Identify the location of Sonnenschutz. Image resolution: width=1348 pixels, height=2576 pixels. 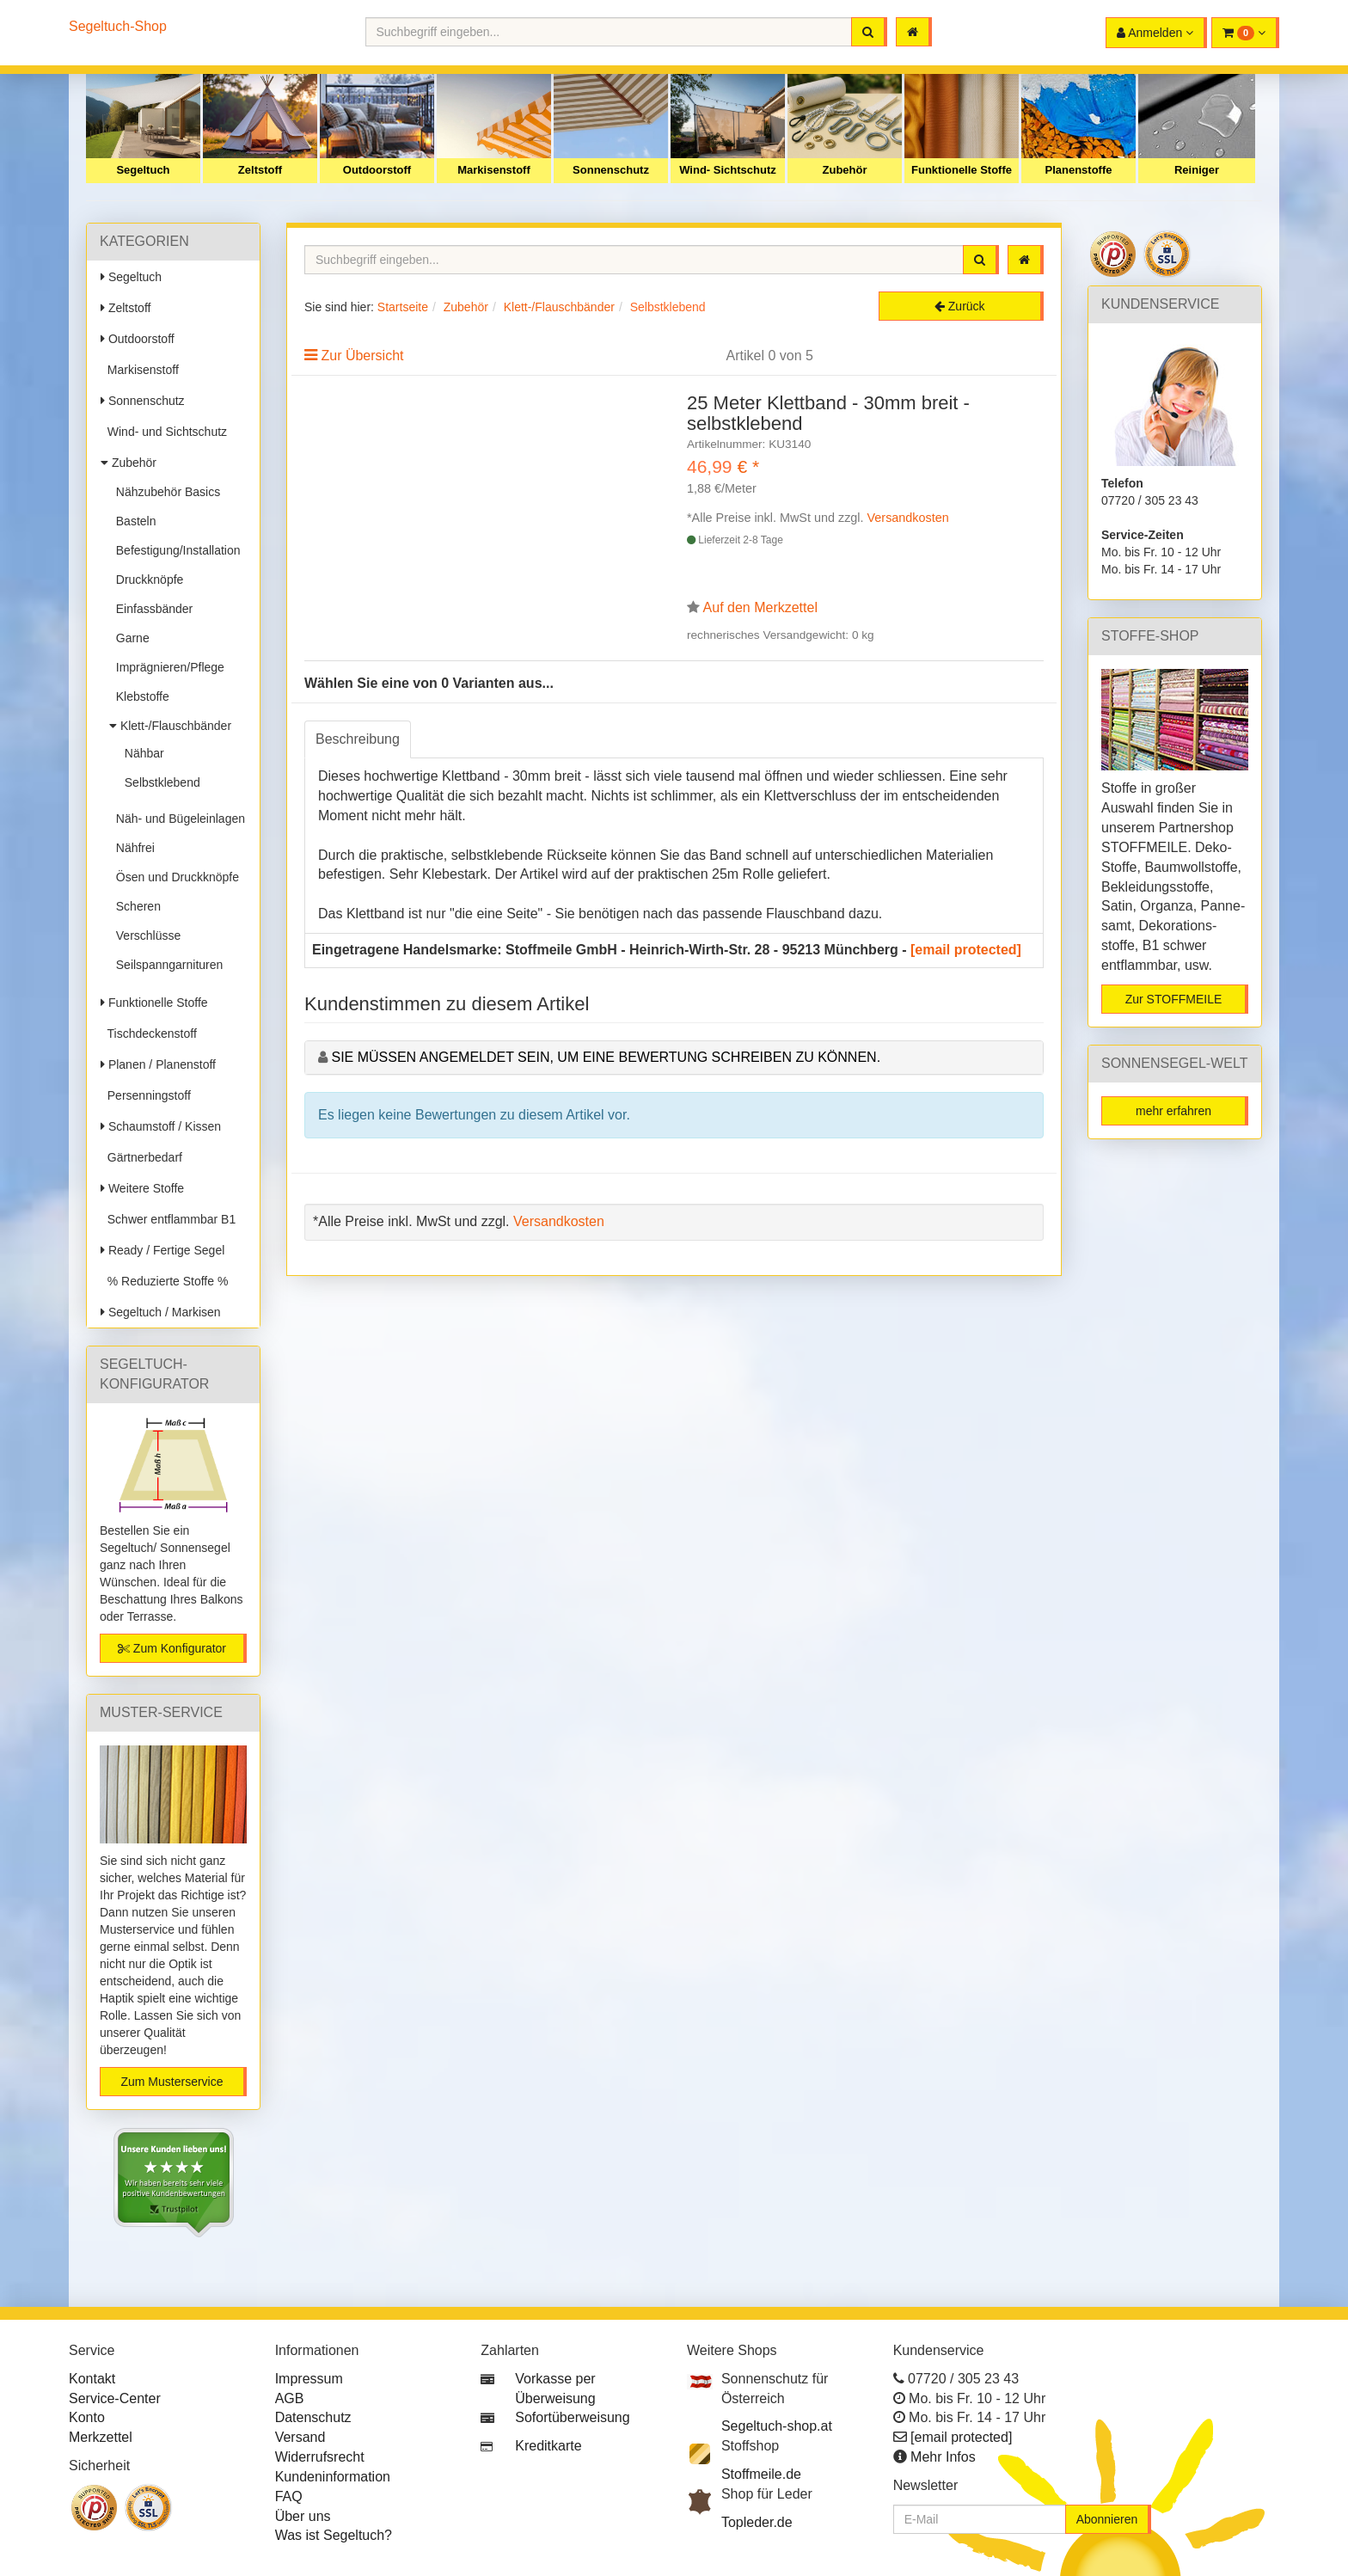
(611, 169).